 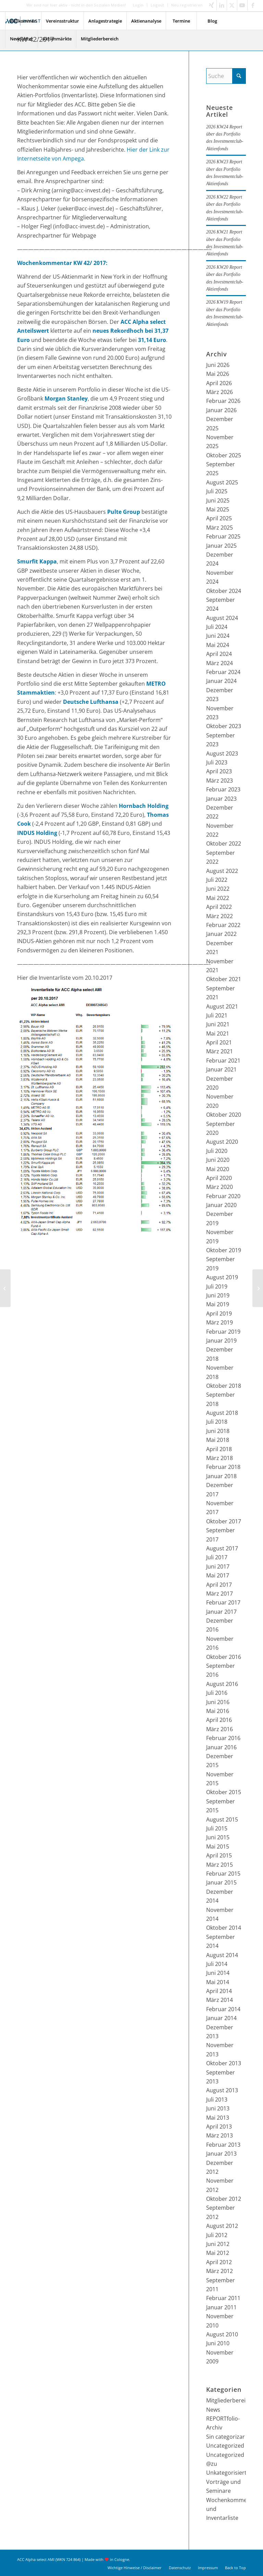 What do you see at coordinates (222, 1277) in the screenshot?
I see `August 2019` at bounding box center [222, 1277].